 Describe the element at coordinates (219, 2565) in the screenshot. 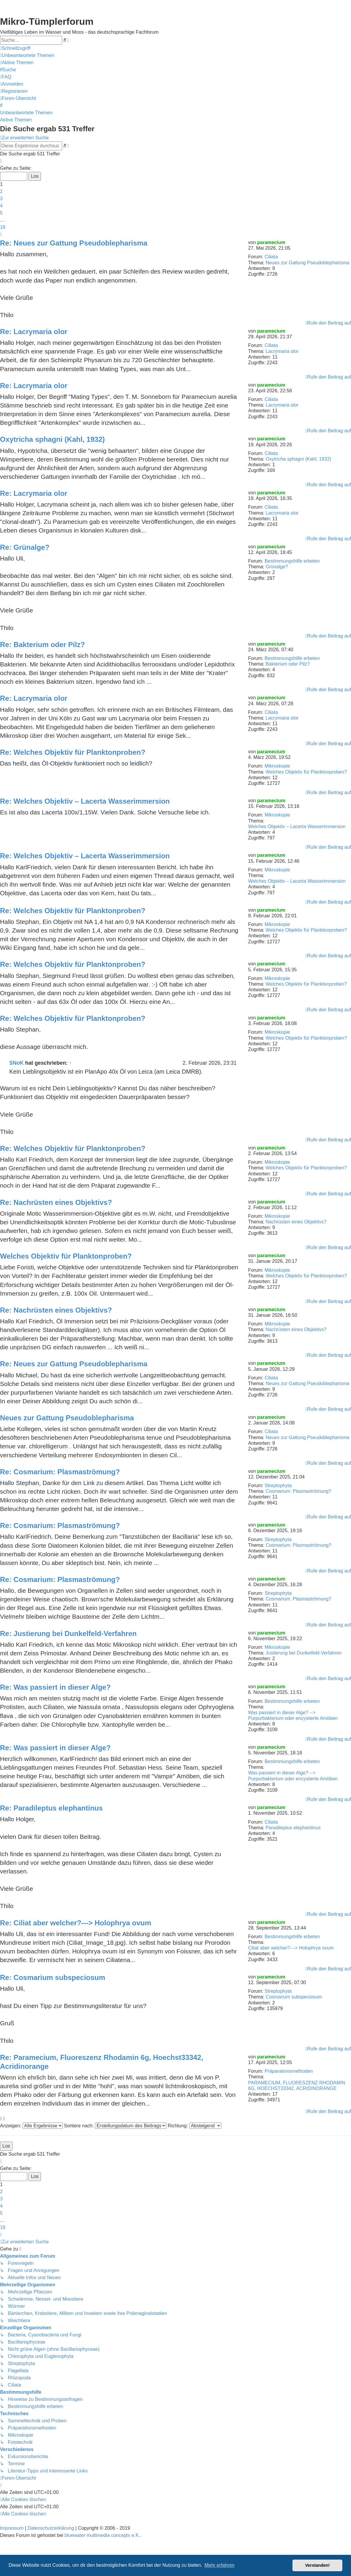

I see `Mehr erfahren [button]` at that location.